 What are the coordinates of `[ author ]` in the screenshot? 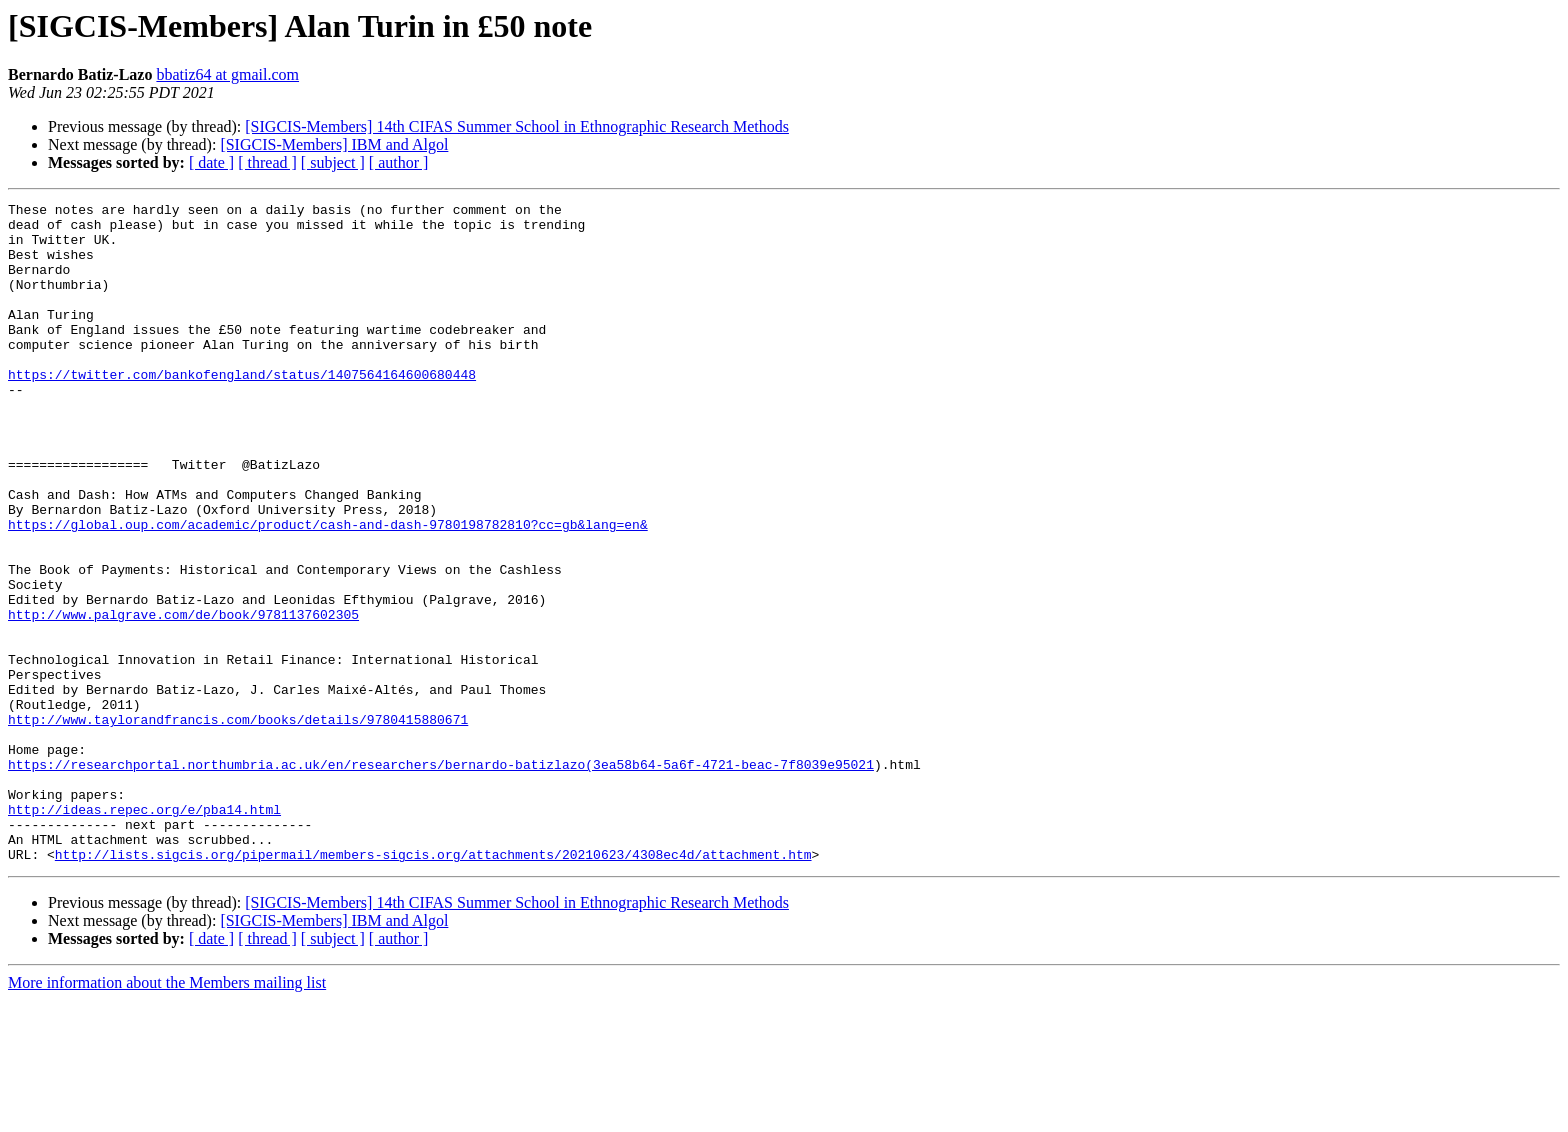 It's located at (399, 162).